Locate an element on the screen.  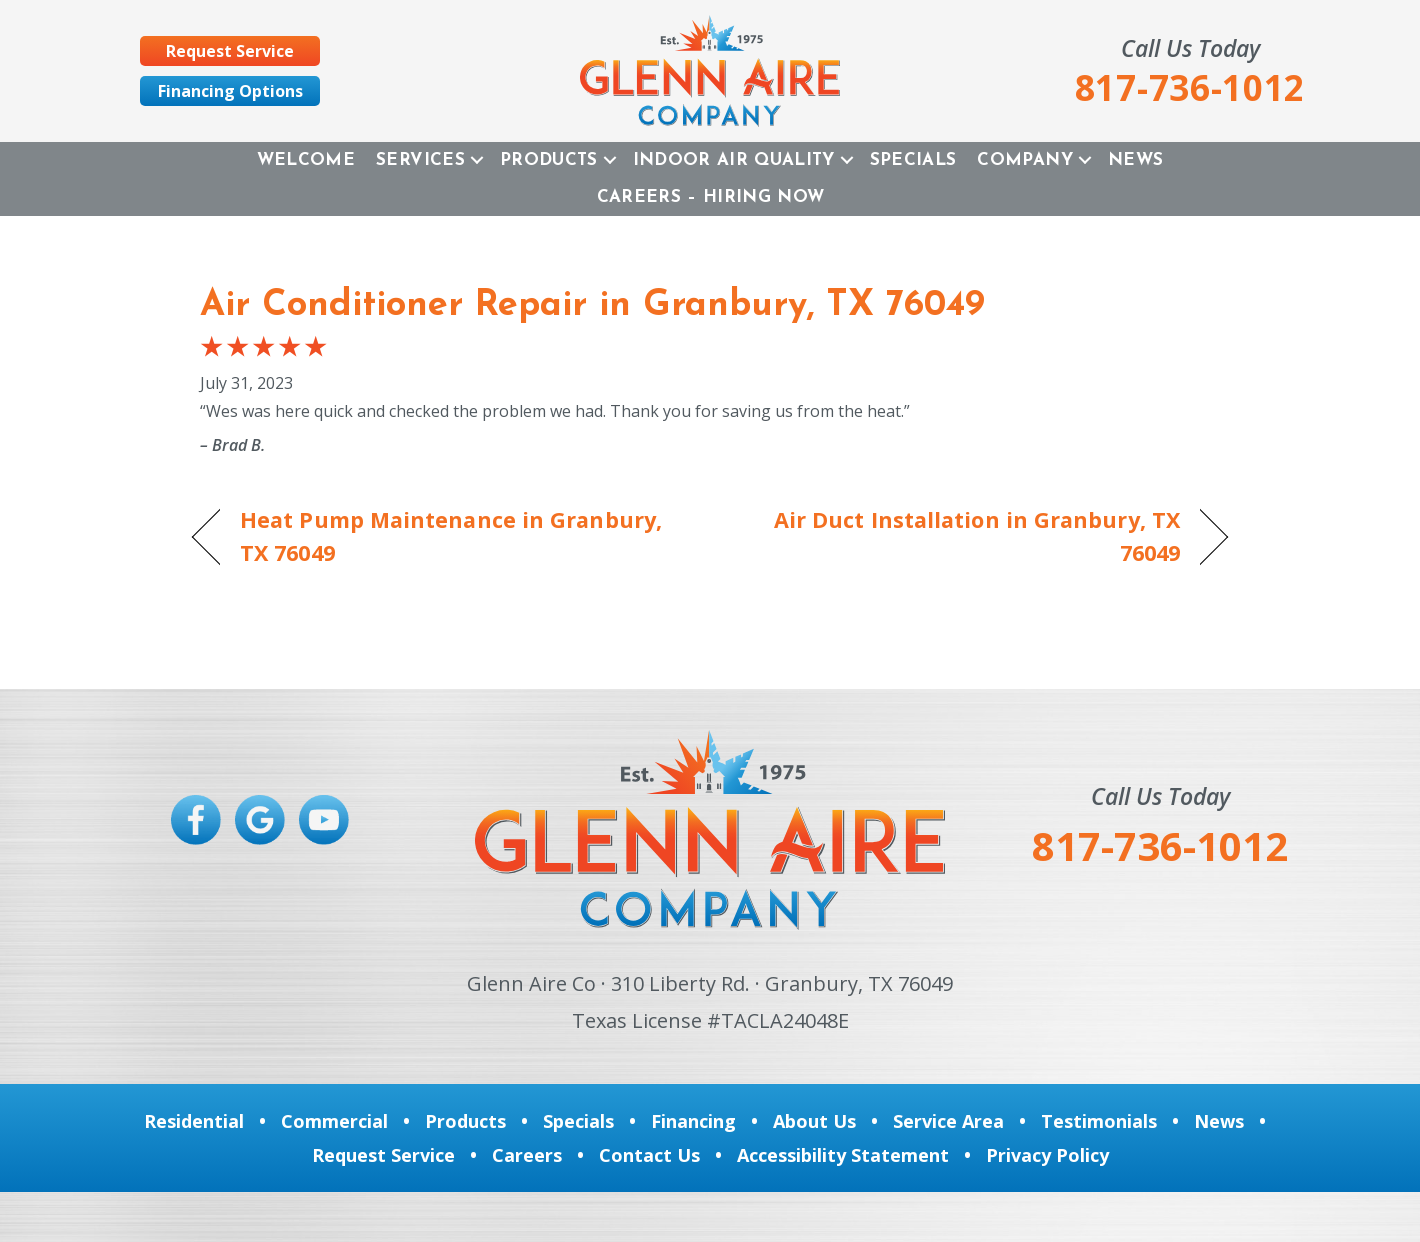
Financing is located at coordinates (693, 1121).